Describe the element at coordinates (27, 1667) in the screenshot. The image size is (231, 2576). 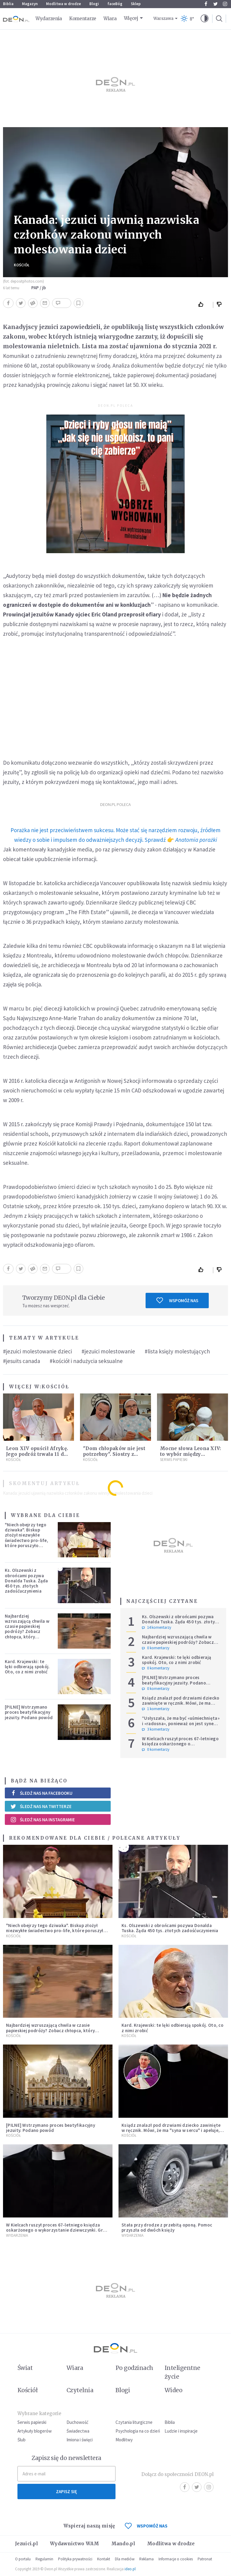
I see `Kard. Krajewski: te lęki odbierają spokój. Oto, co z nimi zrobić` at that location.